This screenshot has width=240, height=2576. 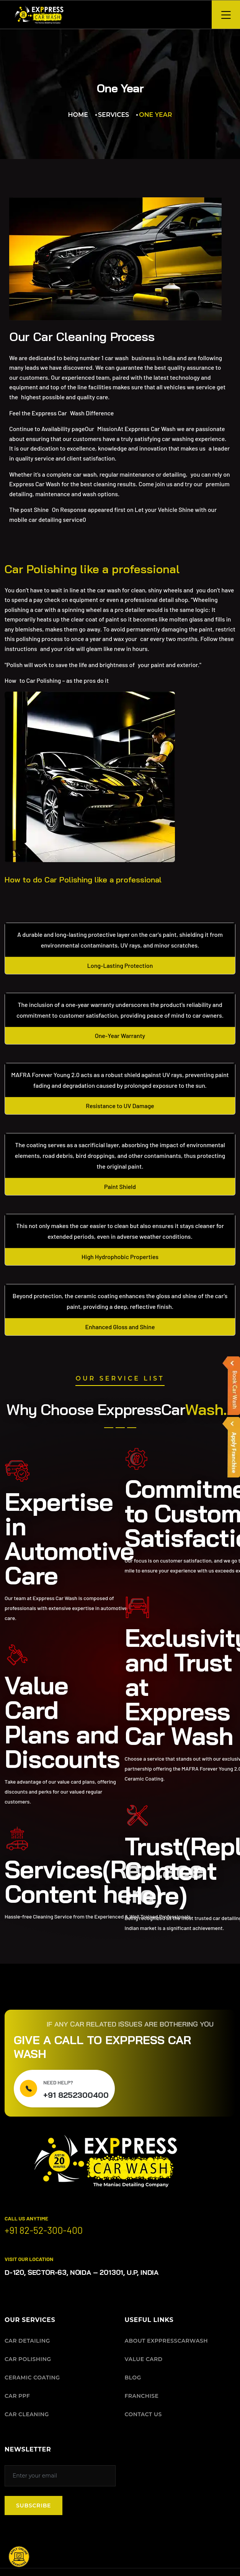 I want to click on +91 82-52-300-400, so click(x=44, y=2229).